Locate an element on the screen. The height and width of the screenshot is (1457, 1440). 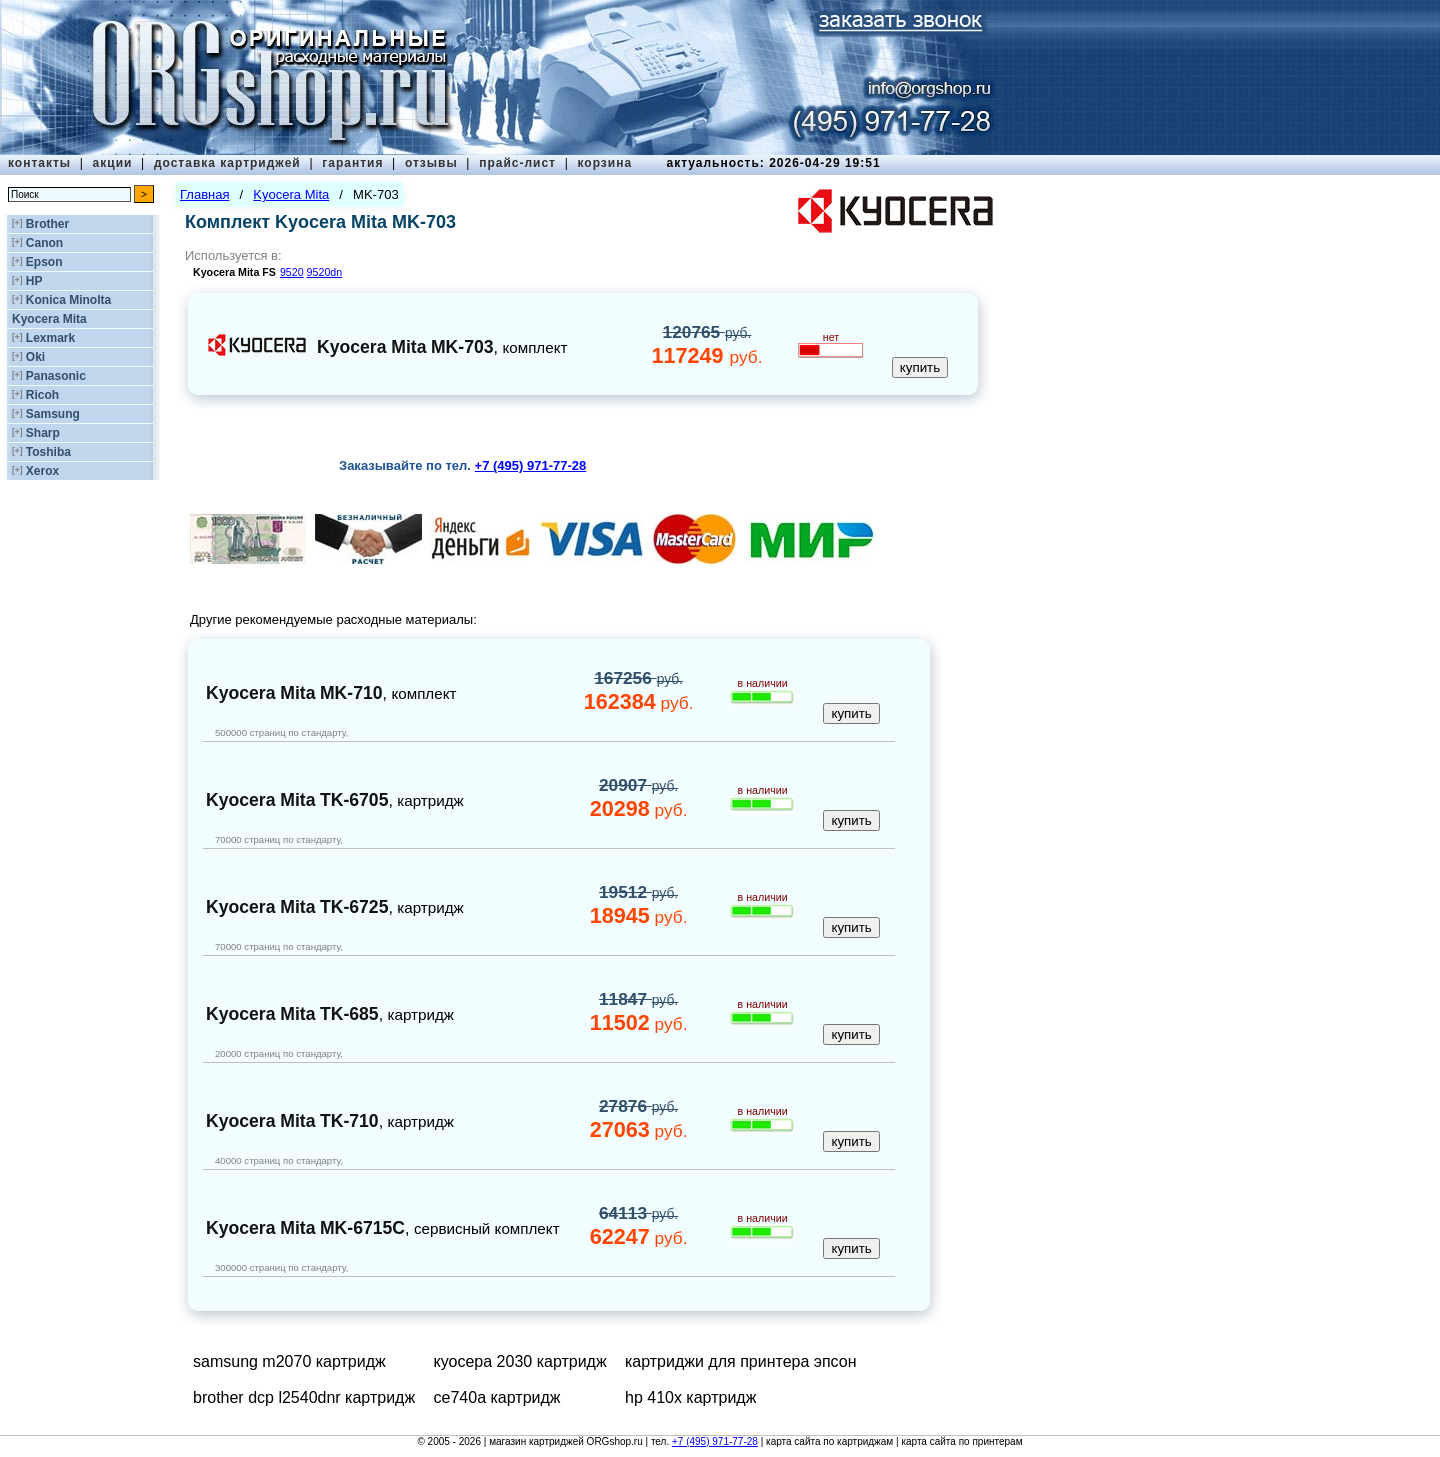
Ricoh is located at coordinates (42, 395).